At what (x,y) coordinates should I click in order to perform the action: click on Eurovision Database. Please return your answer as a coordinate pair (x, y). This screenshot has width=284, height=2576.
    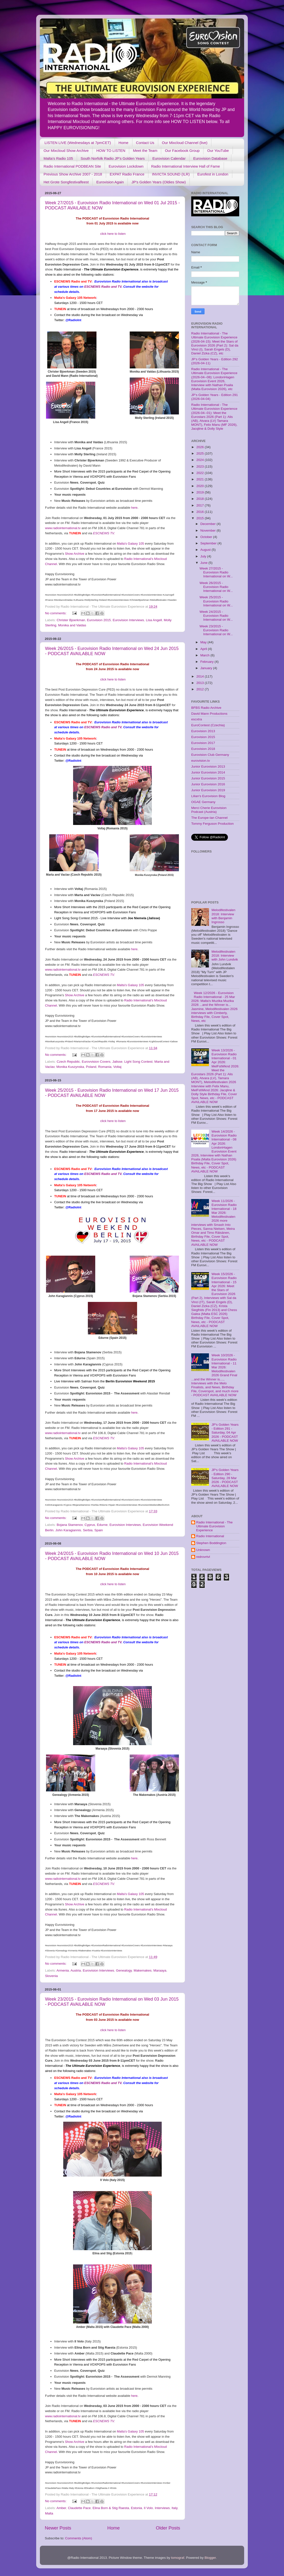
    Looking at the image, I should click on (210, 158).